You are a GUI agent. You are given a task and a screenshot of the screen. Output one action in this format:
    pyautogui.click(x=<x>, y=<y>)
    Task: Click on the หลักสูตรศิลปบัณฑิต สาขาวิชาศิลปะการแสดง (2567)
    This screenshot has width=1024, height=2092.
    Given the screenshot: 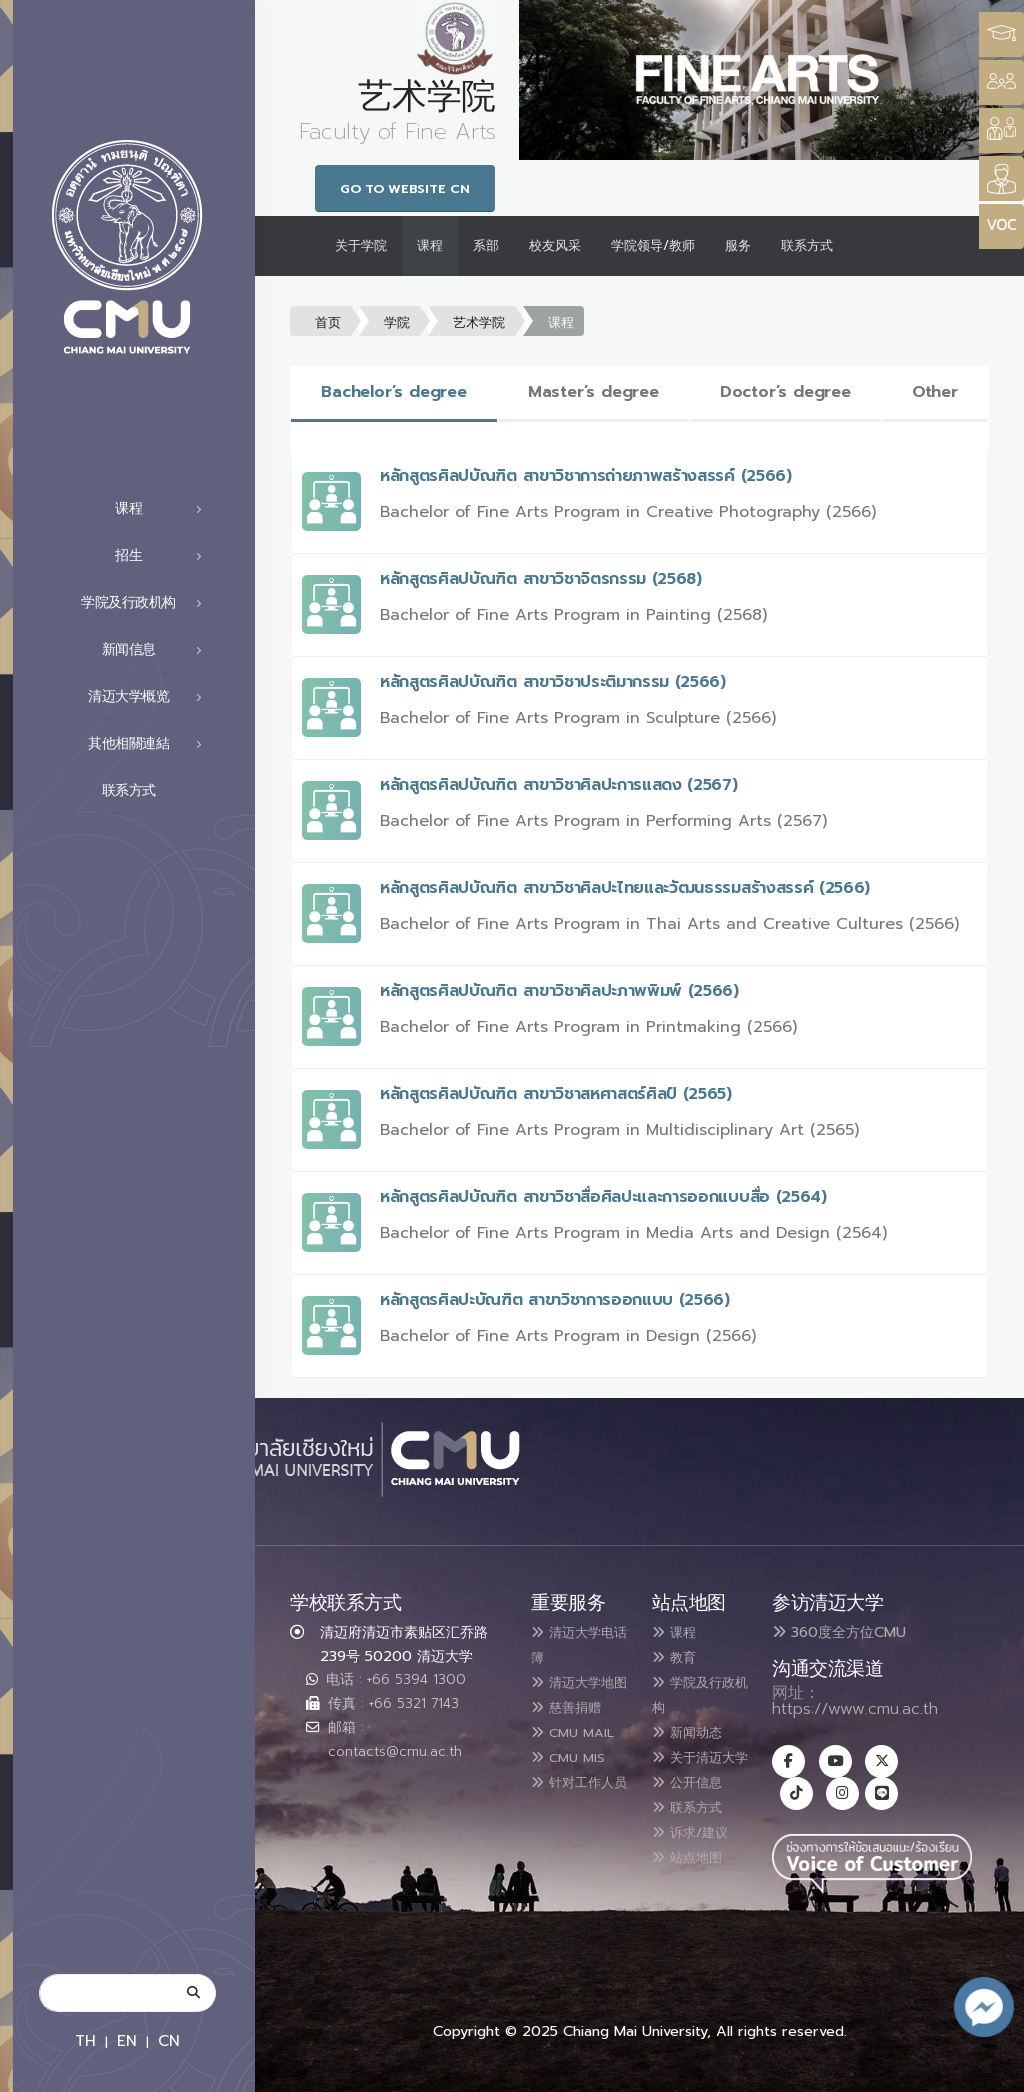 What is the action you would take?
    pyautogui.click(x=559, y=785)
    